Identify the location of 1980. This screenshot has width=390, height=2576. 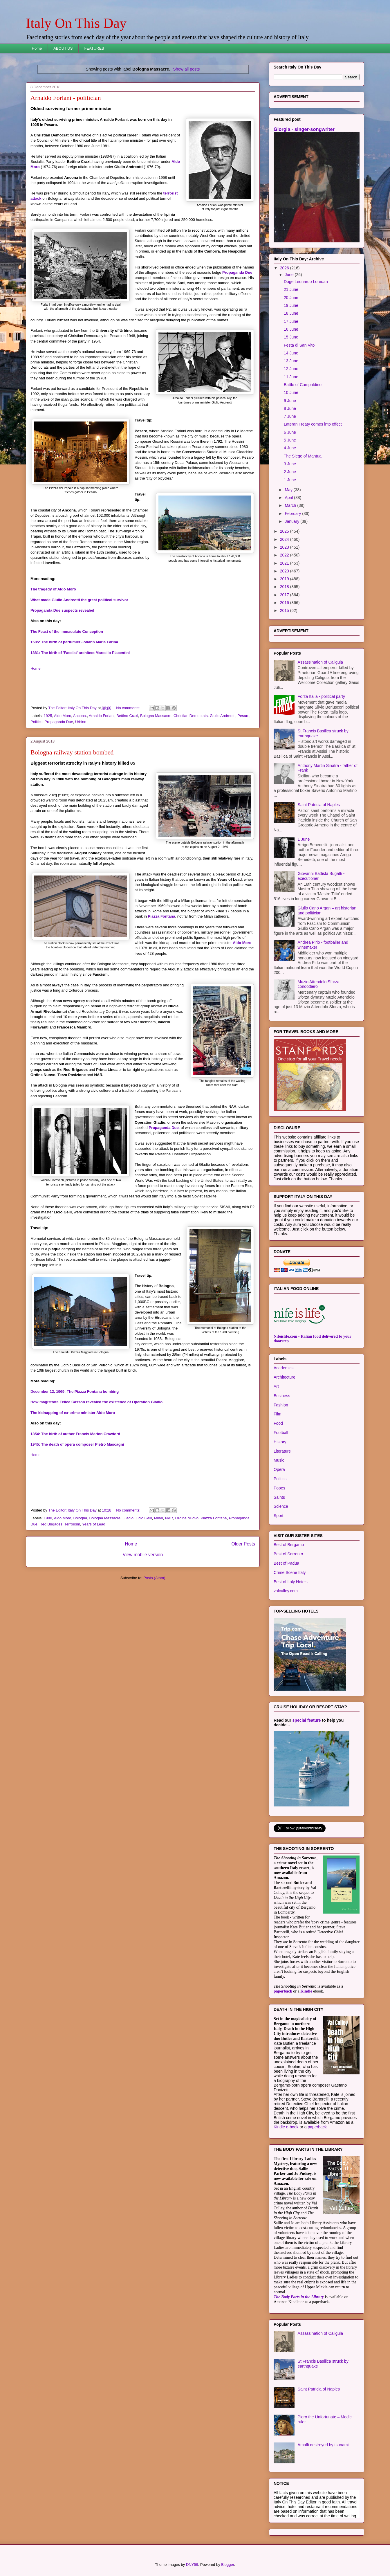
(48, 1518).